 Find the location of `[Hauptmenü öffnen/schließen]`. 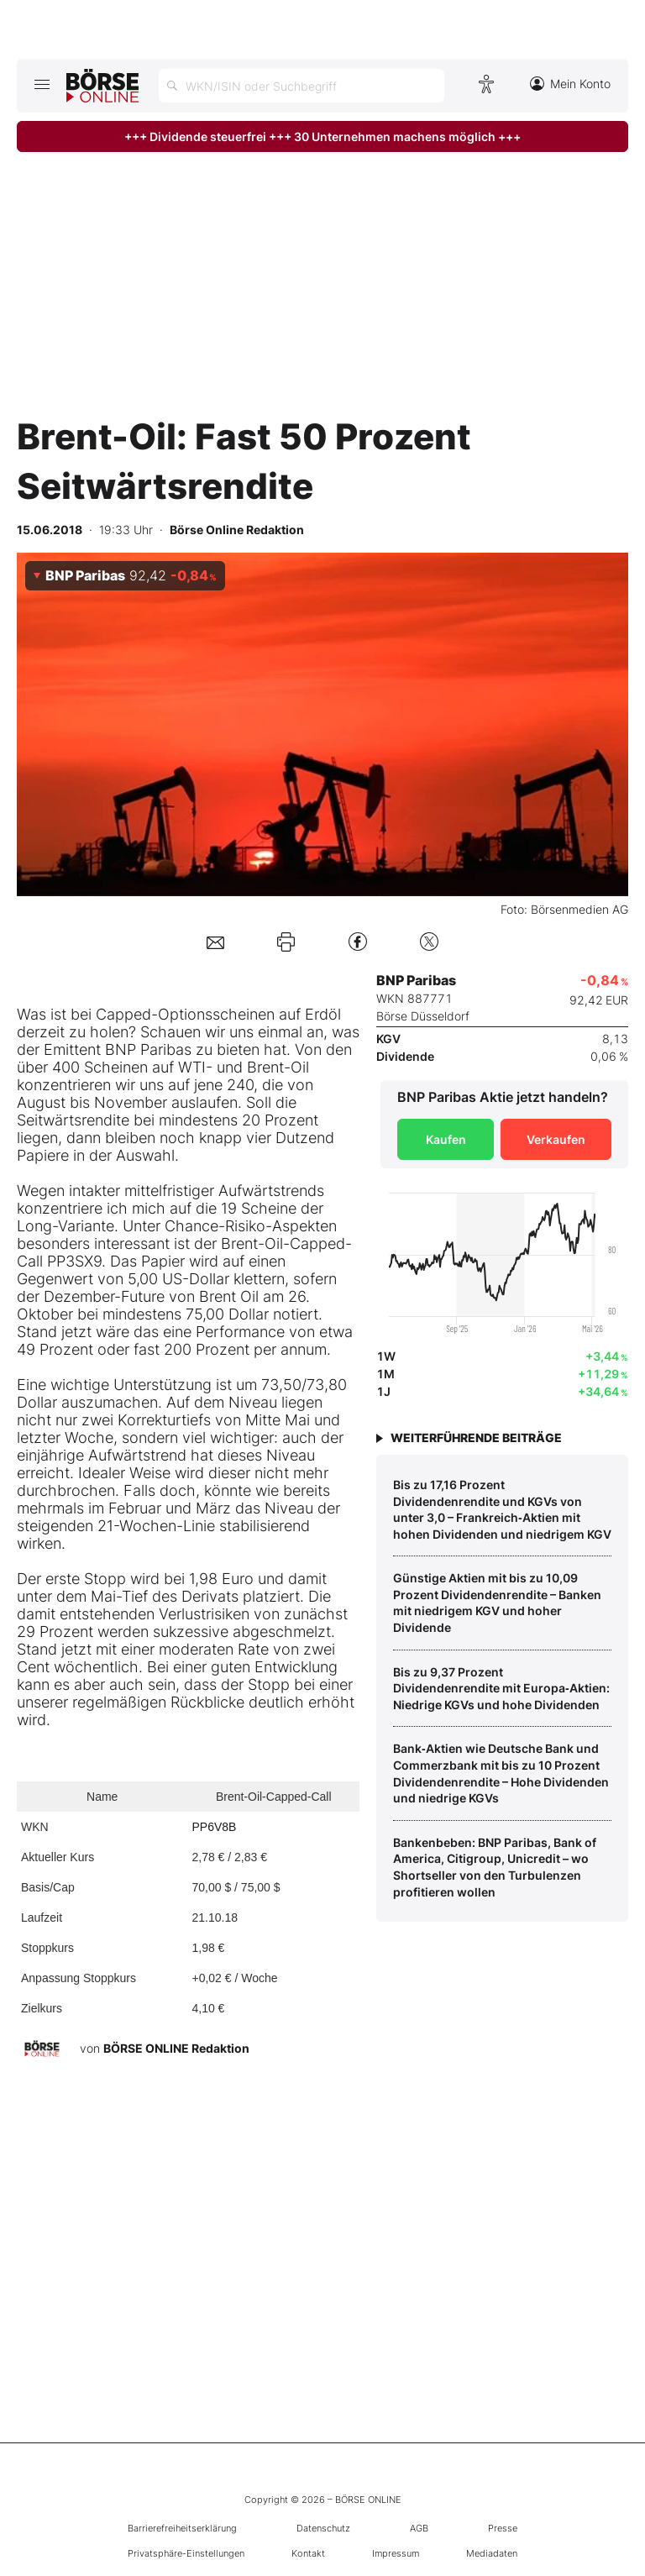

[Hauptmenü öffnen/schließen] is located at coordinates (41, 84).